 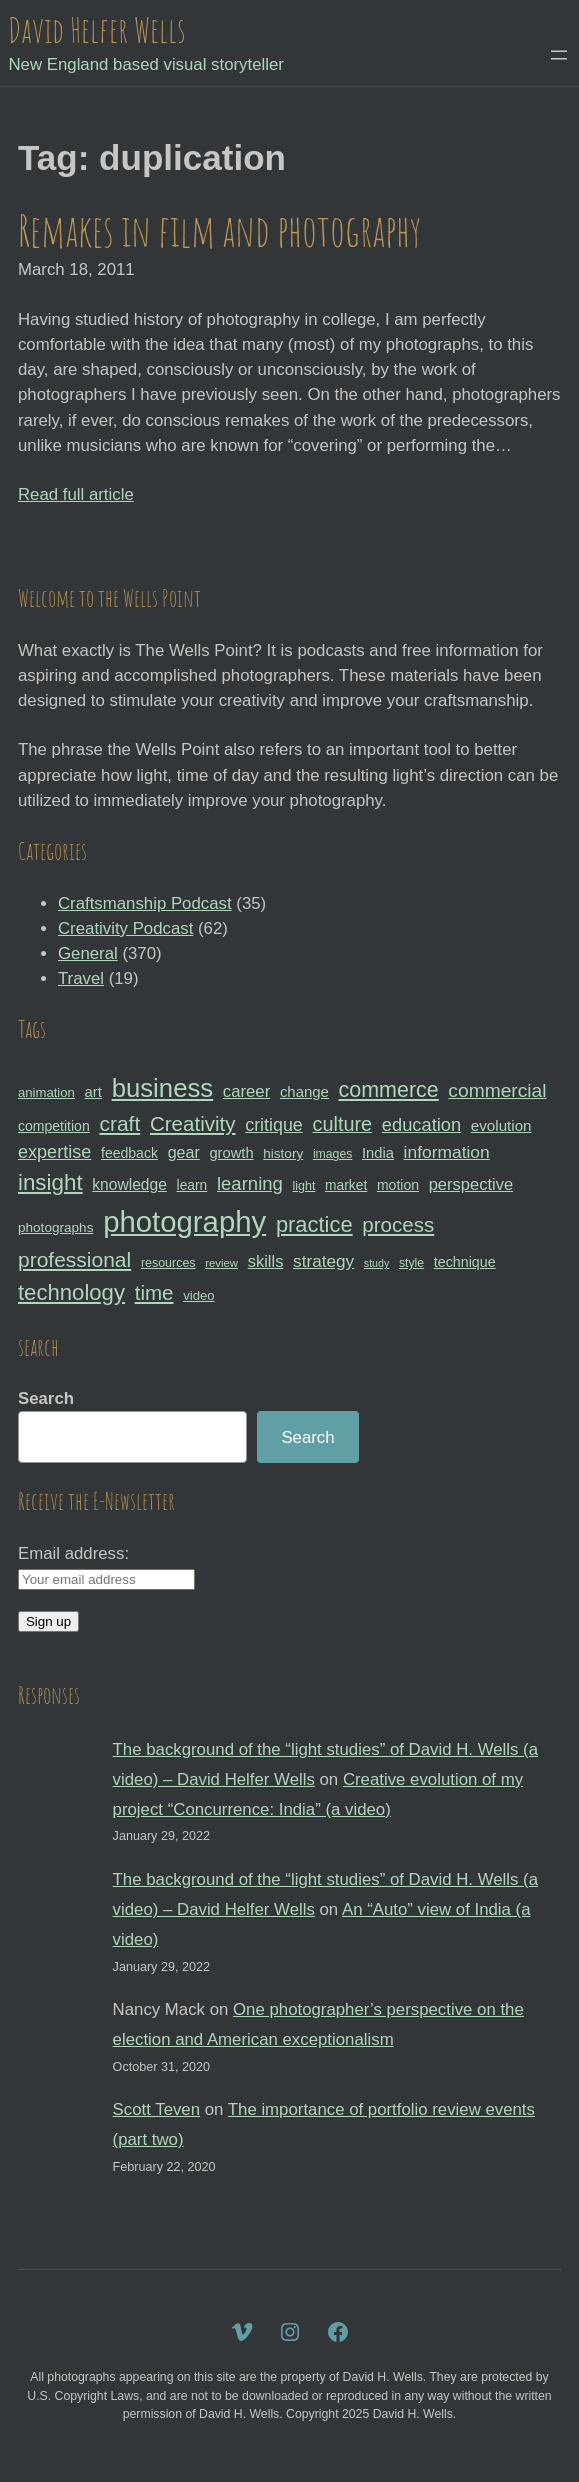 What do you see at coordinates (71, 1292) in the screenshot?
I see `technology [technology (76 items)]` at bounding box center [71, 1292].